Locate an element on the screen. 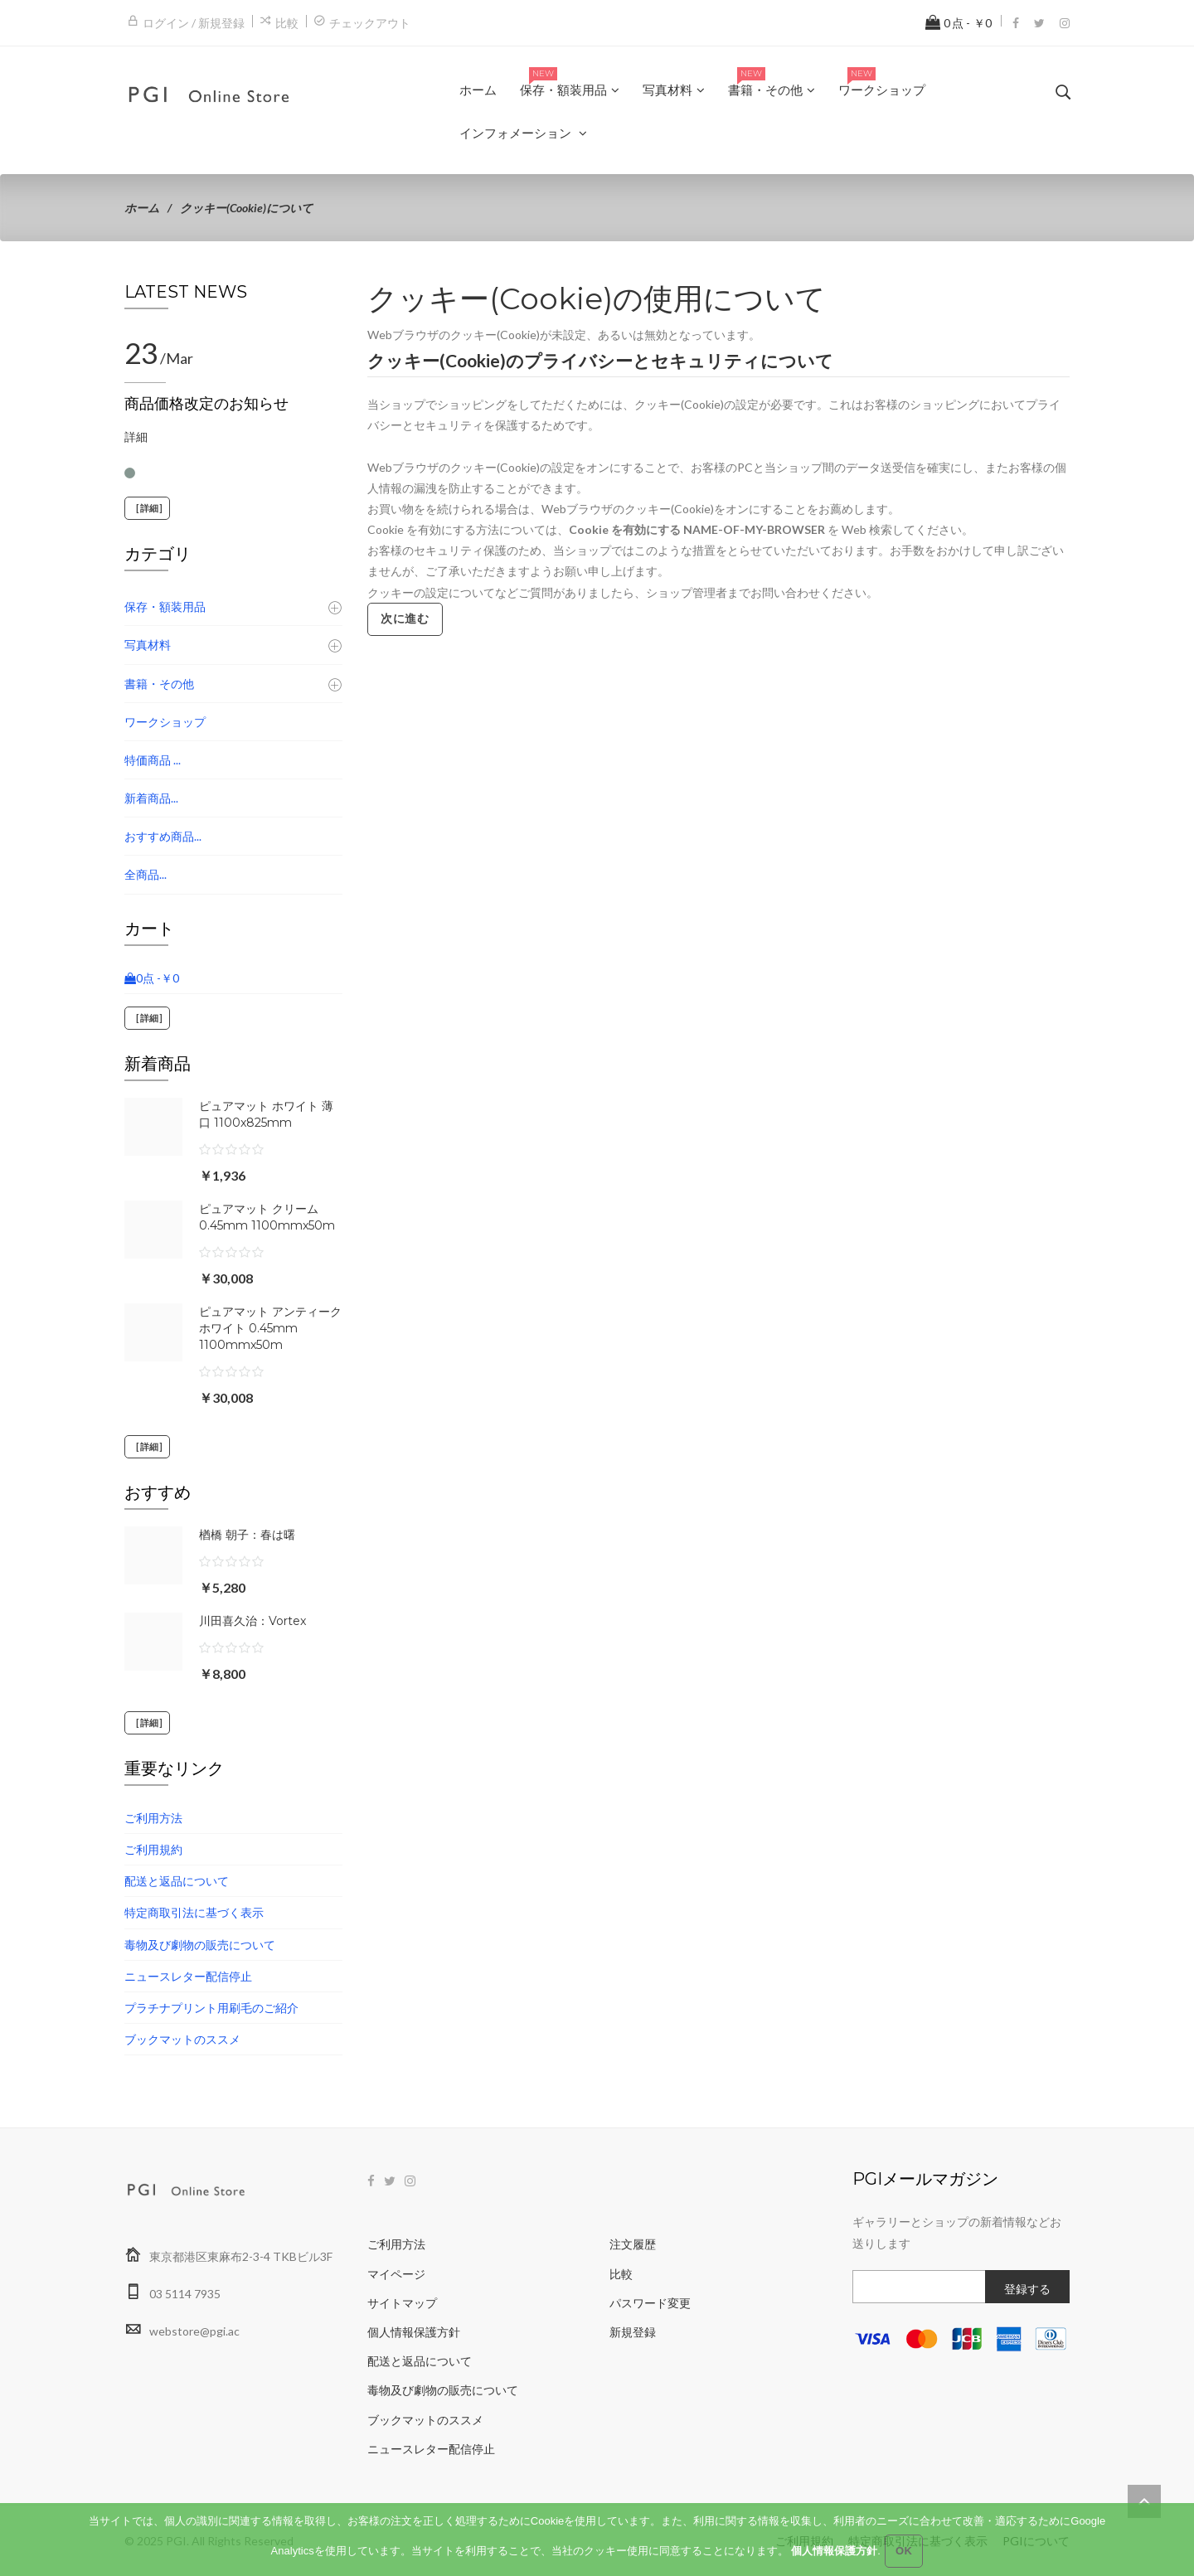 The width and height of the screenshot is (1194, 2576). 毒物及び劇物の販売について is located at coordinates (199, 1945).